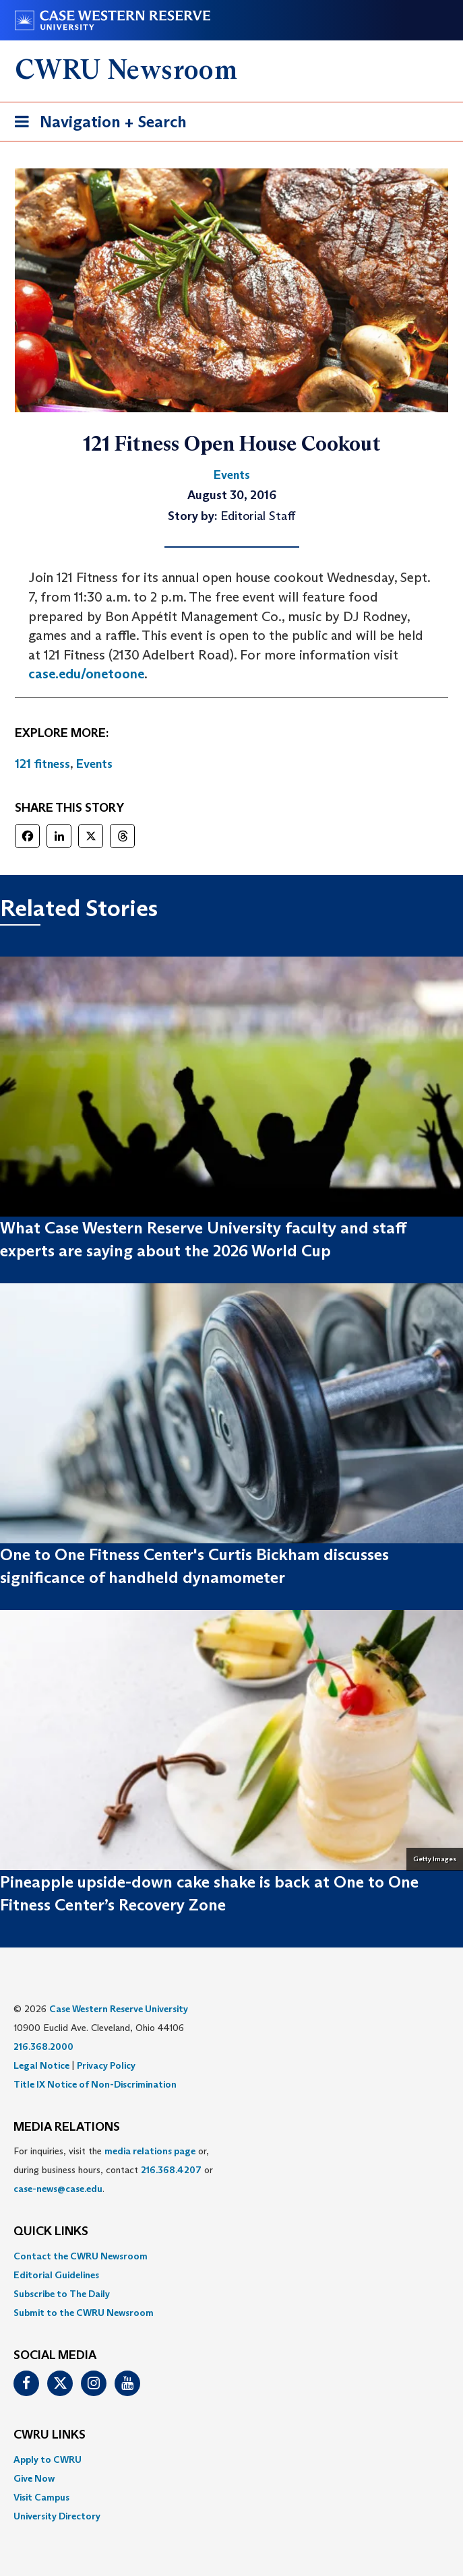 This screenshot has height=2576, width=463. Describe the element at coordinates (34, 2478) in the screenshot. I see `Give Now` at that location.